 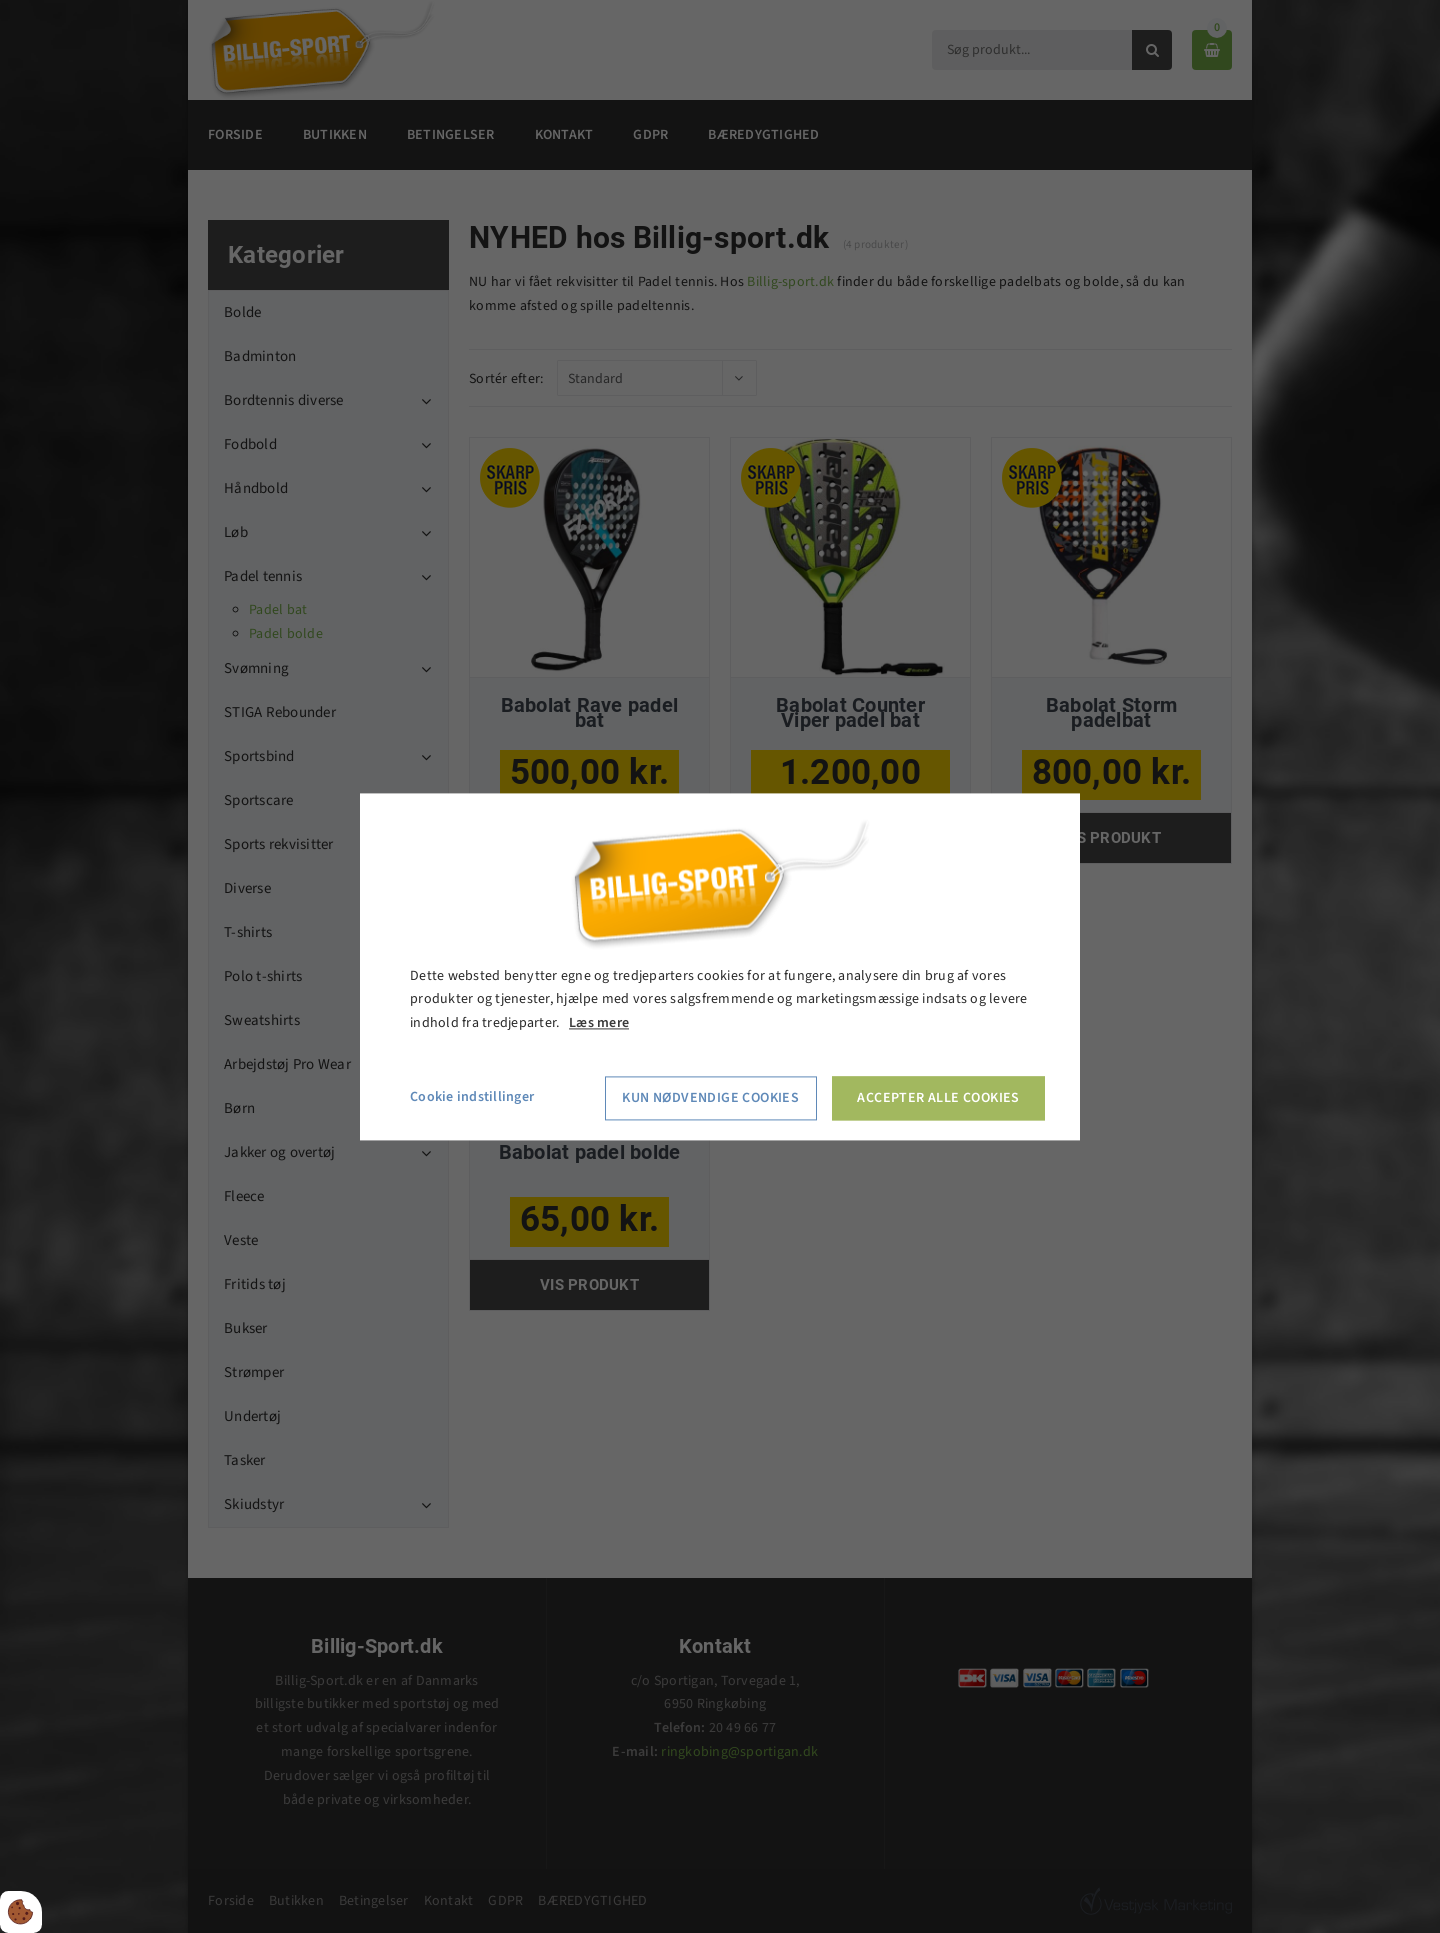 I want to click on Cookie indstillinger, so click(x=472, y=1097).